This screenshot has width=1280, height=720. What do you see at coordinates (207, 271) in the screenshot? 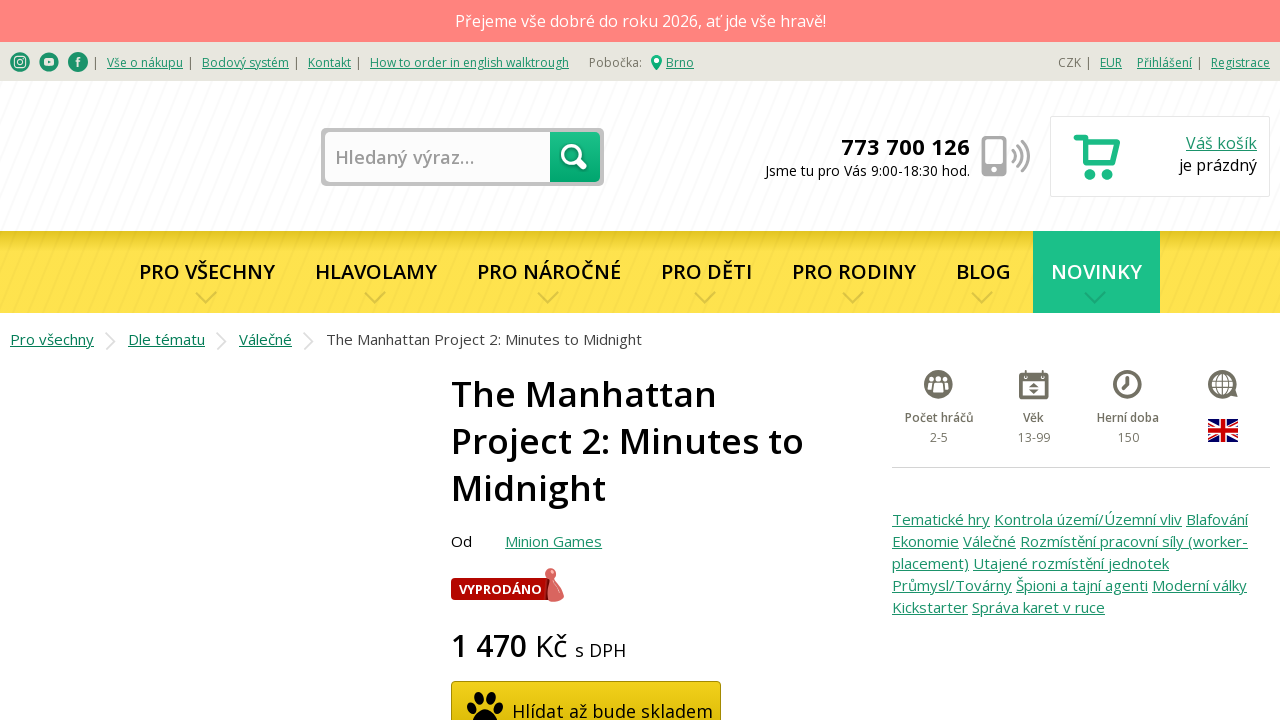
I see `Pro všechny` at bounding box center [207, 271].